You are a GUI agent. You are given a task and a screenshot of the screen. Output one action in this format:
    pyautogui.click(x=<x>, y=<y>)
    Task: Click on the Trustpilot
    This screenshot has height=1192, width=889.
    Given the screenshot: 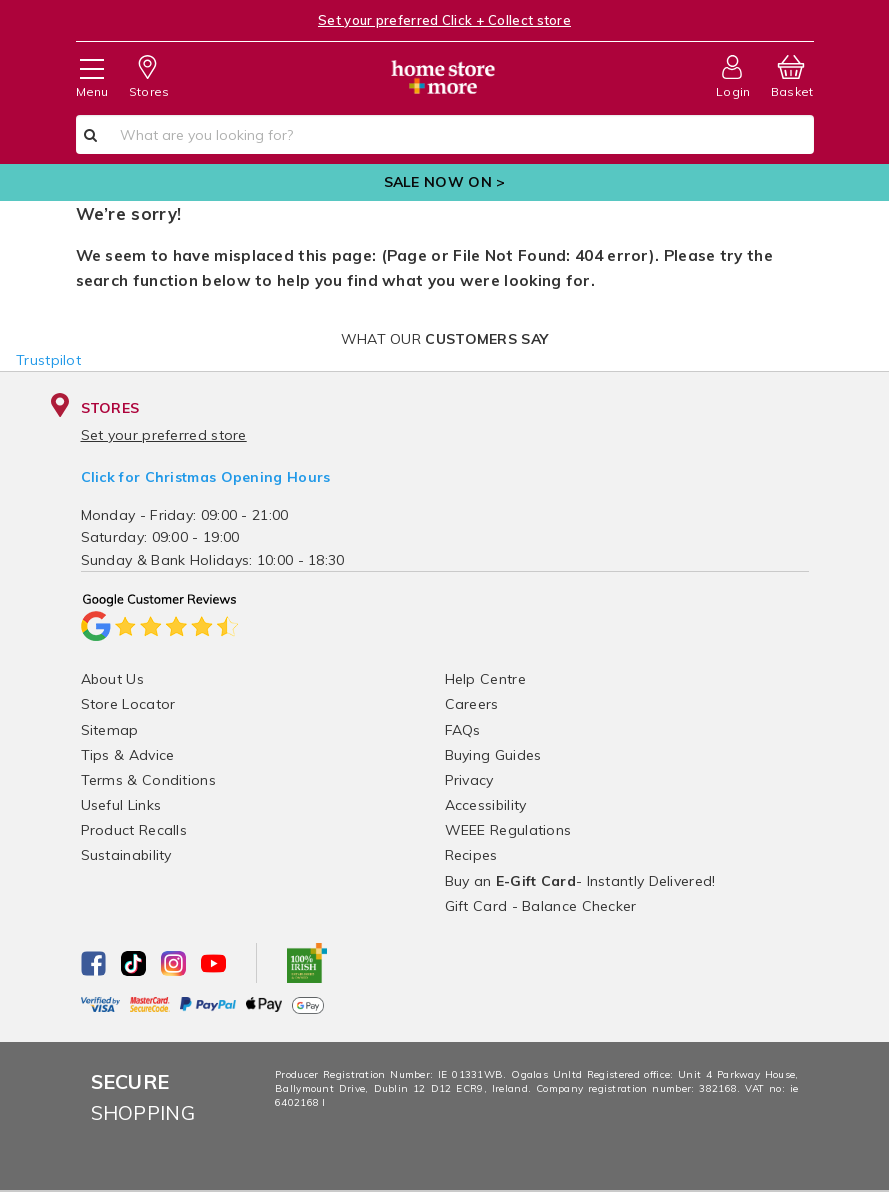 What is the action you would take?
    pyautogui.click(x=48, y=360)
    